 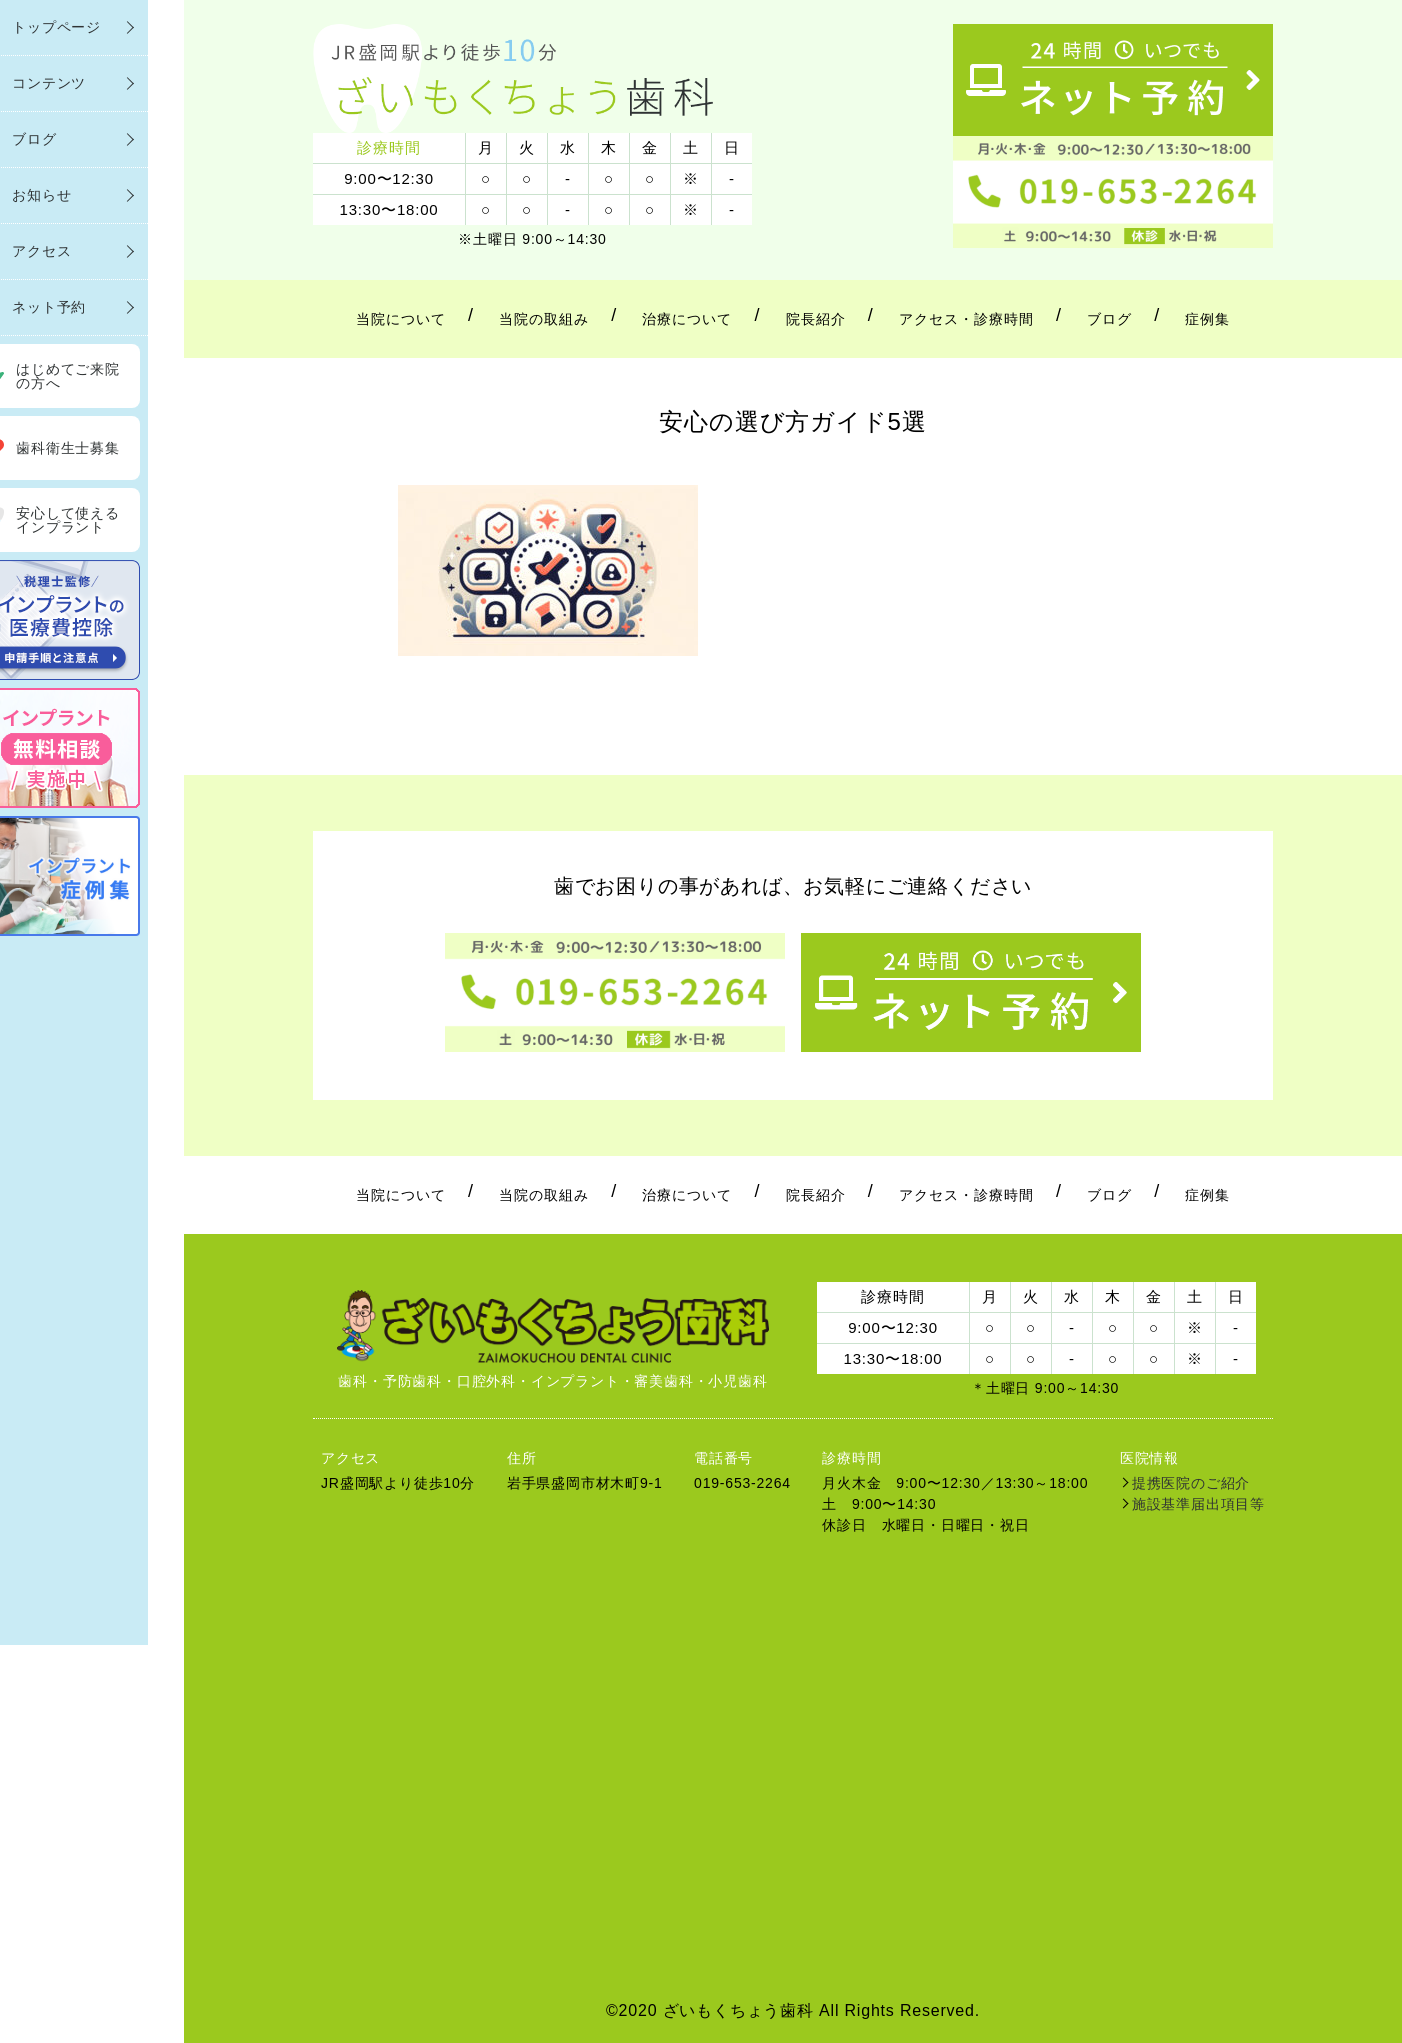 What do you see at coordinates (1198, 1504) in the screenshot?
I see `施設基準届出項目等` at bounding box center [1198, 1504].